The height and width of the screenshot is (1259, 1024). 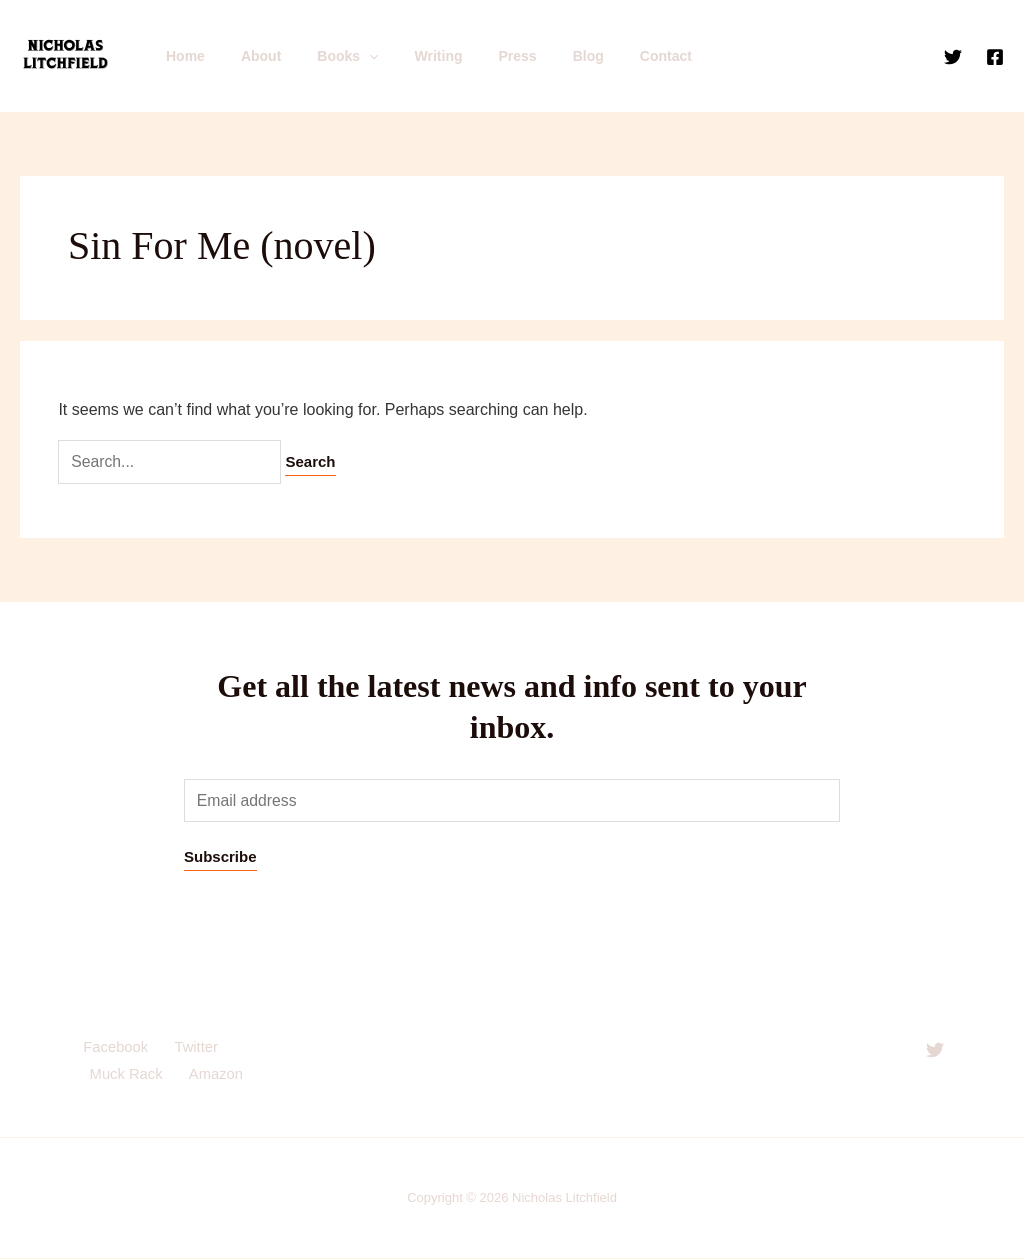 I want to click on [Twitter], so click(x=953, y=57).